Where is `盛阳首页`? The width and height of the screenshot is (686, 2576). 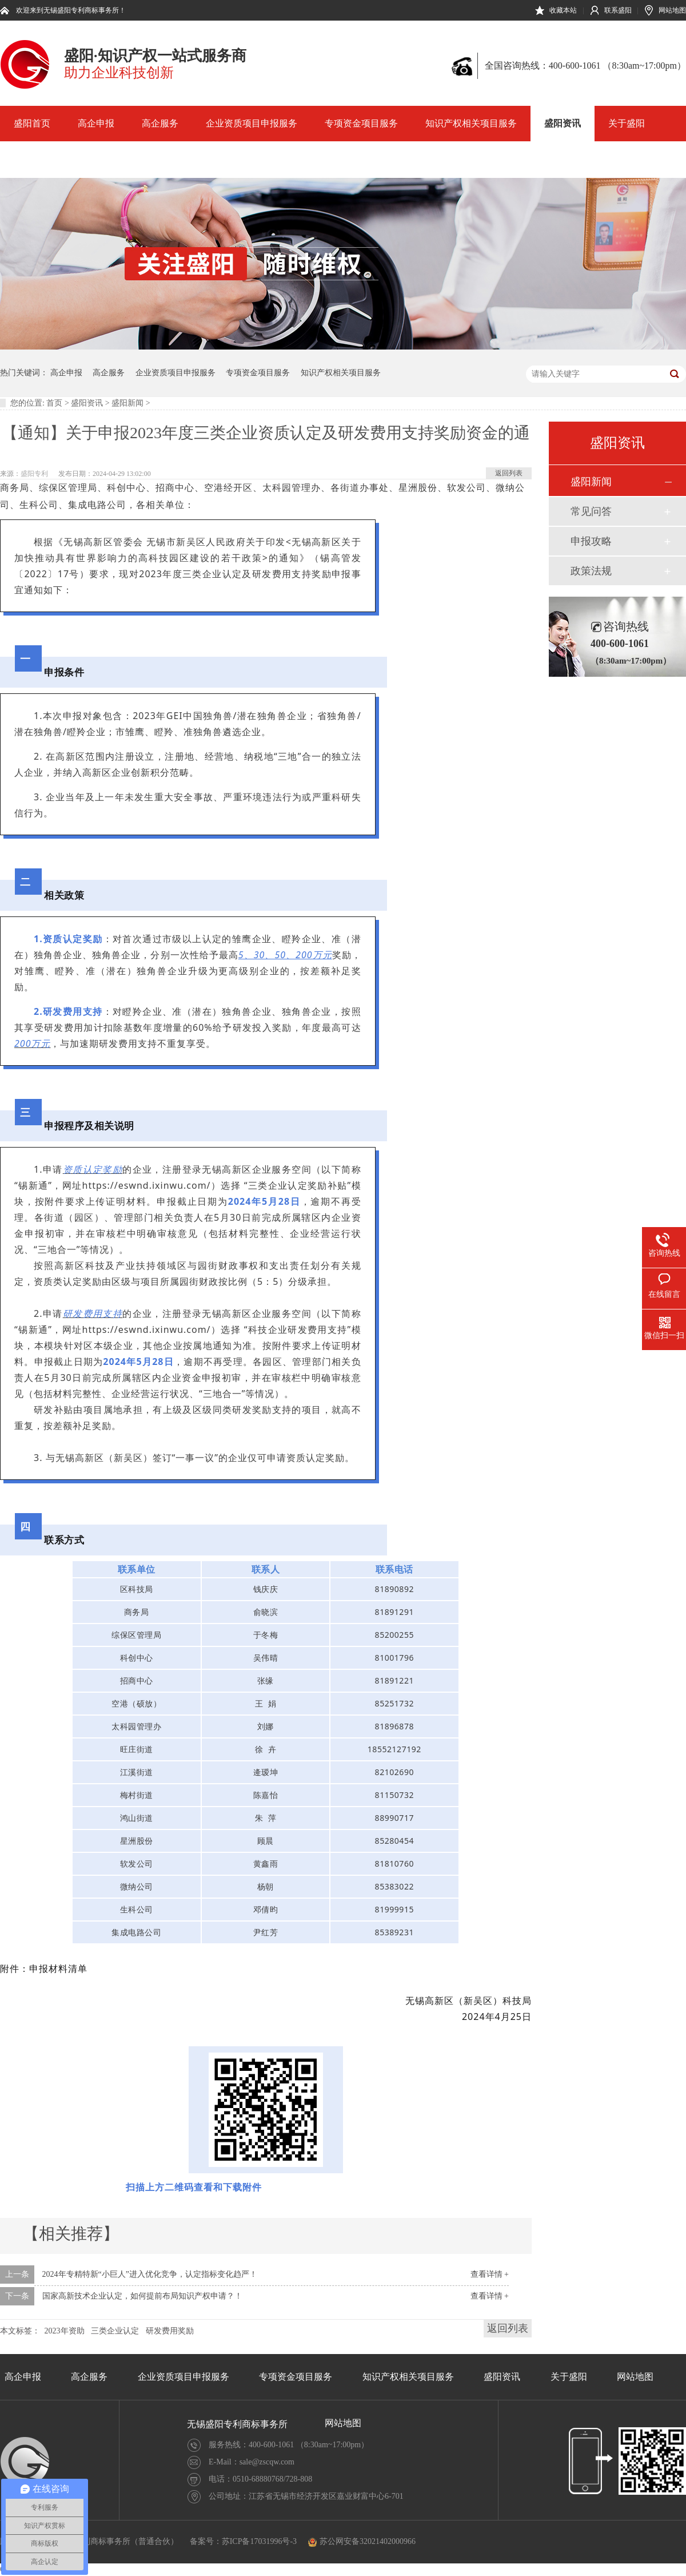
盛阳首页 is located at coordinates (32, 123).